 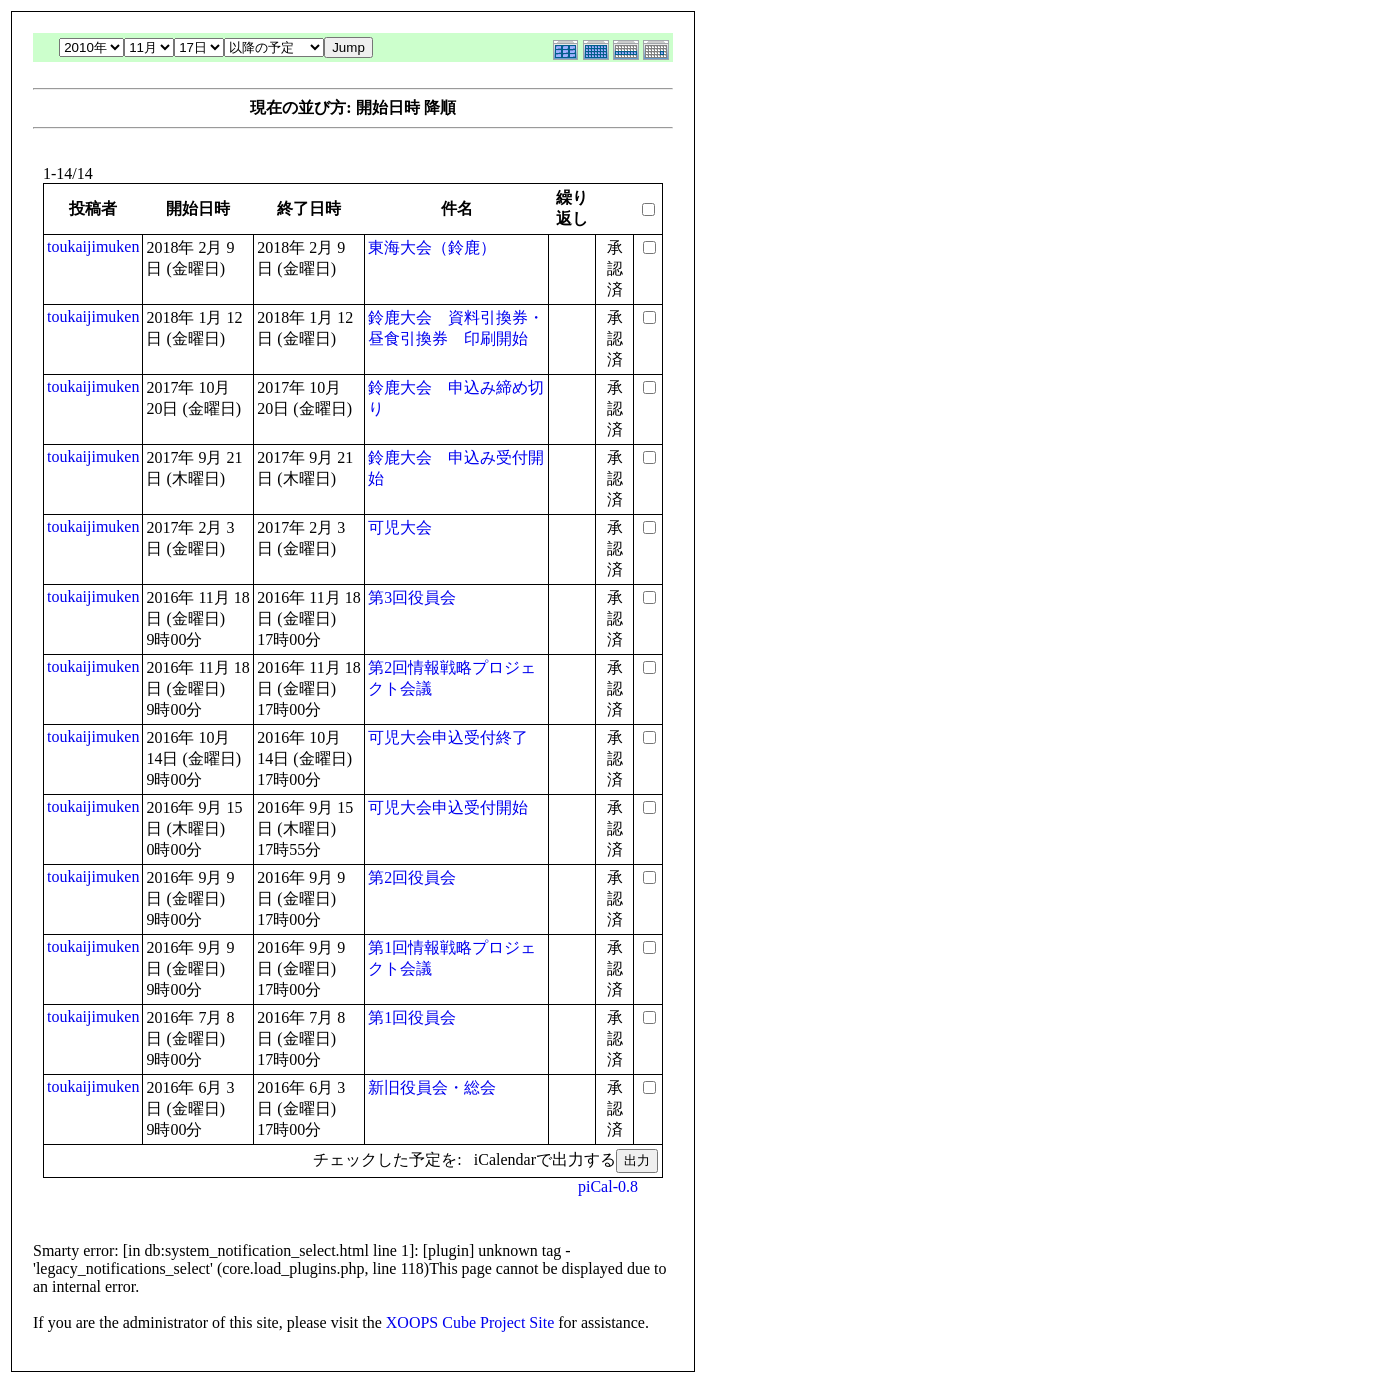 What do you see at coordinates (432, 1087) in the screenshot?
I see `新旧役員会・総会` at bounding box center [432, 1087].